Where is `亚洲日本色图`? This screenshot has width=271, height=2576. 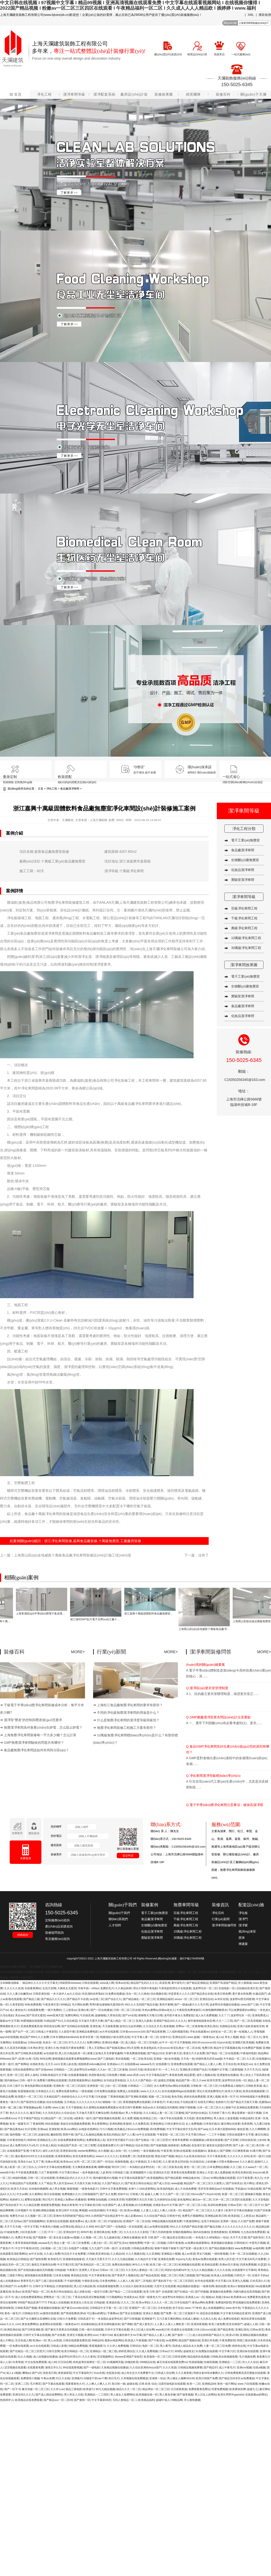
亚洲日本色图 is located at coordinates (210, 2340).